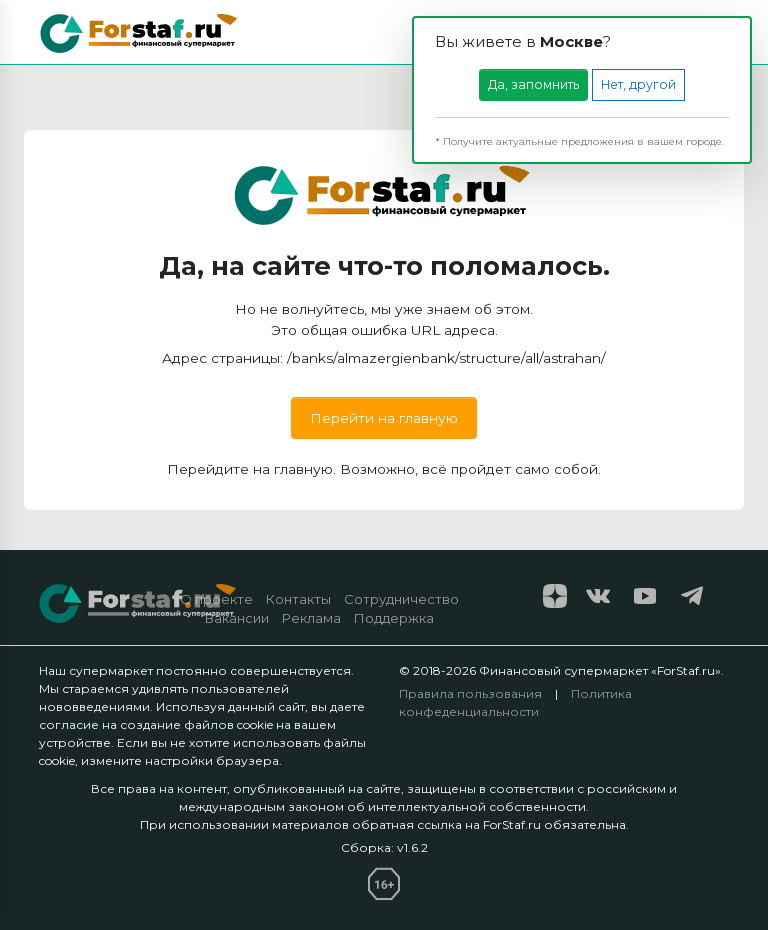 This screenshot has height=930, width=768. Describe the element at coordinates (384, 418) in the screenshot. I see `Перейти на главную` at that location.